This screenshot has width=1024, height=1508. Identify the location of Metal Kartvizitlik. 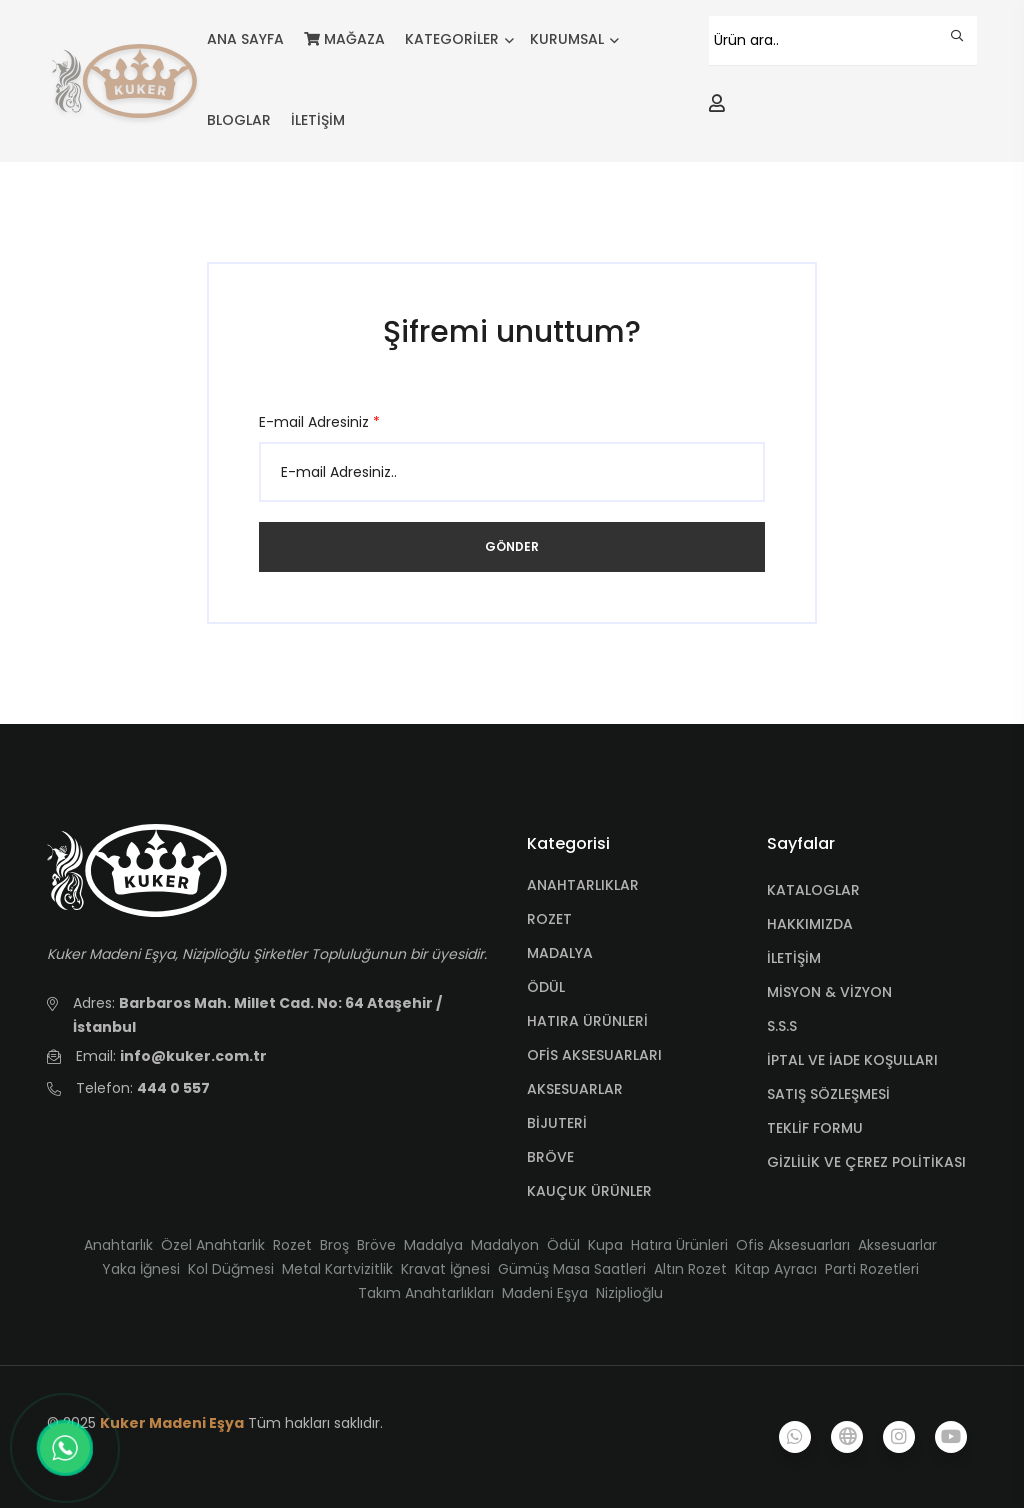
(337, 1269).